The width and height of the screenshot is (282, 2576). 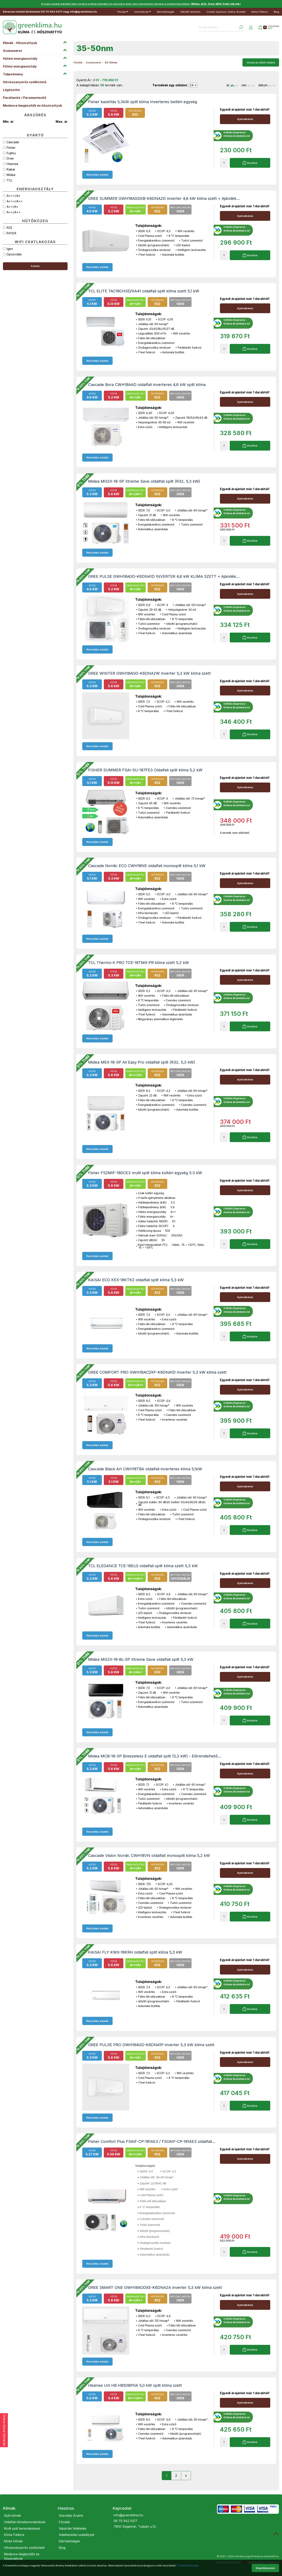 What do you see at coordinates (12, 51) in the screenshot?
I see `Szobaméret` at bounding box center [12, 51].